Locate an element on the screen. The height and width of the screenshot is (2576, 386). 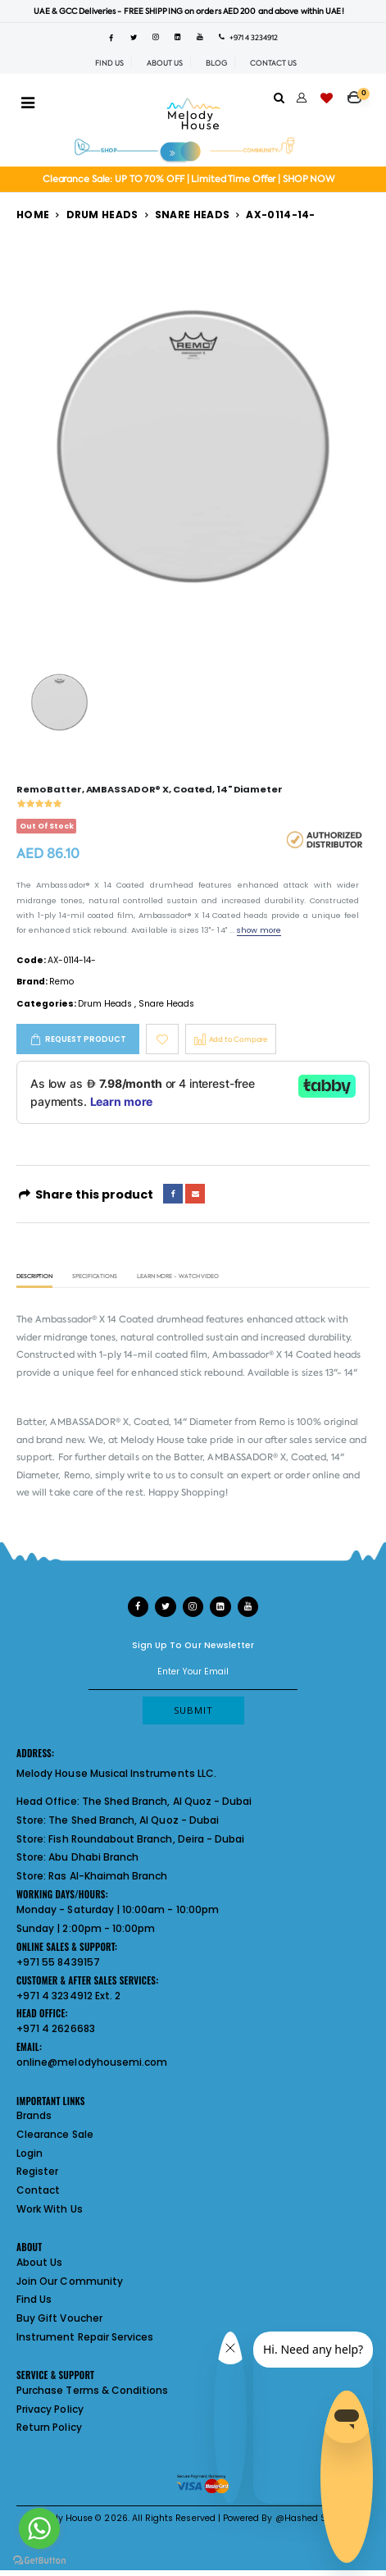
Contact is located at coordinates (38, 2190).